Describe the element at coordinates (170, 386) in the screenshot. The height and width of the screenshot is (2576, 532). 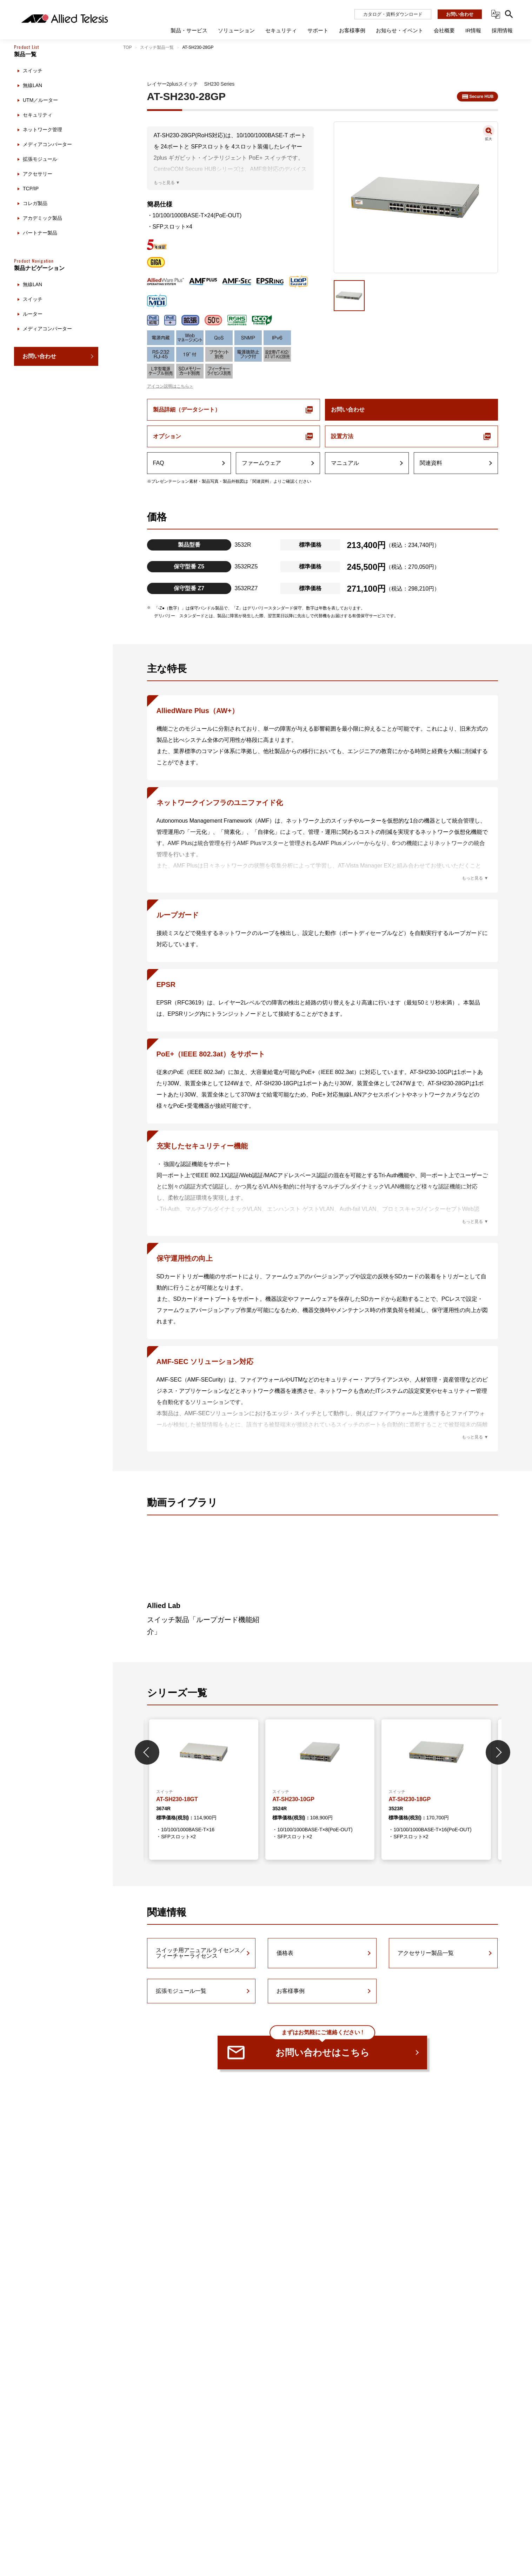
I see `アイコン説明はこちら＞` at that location.